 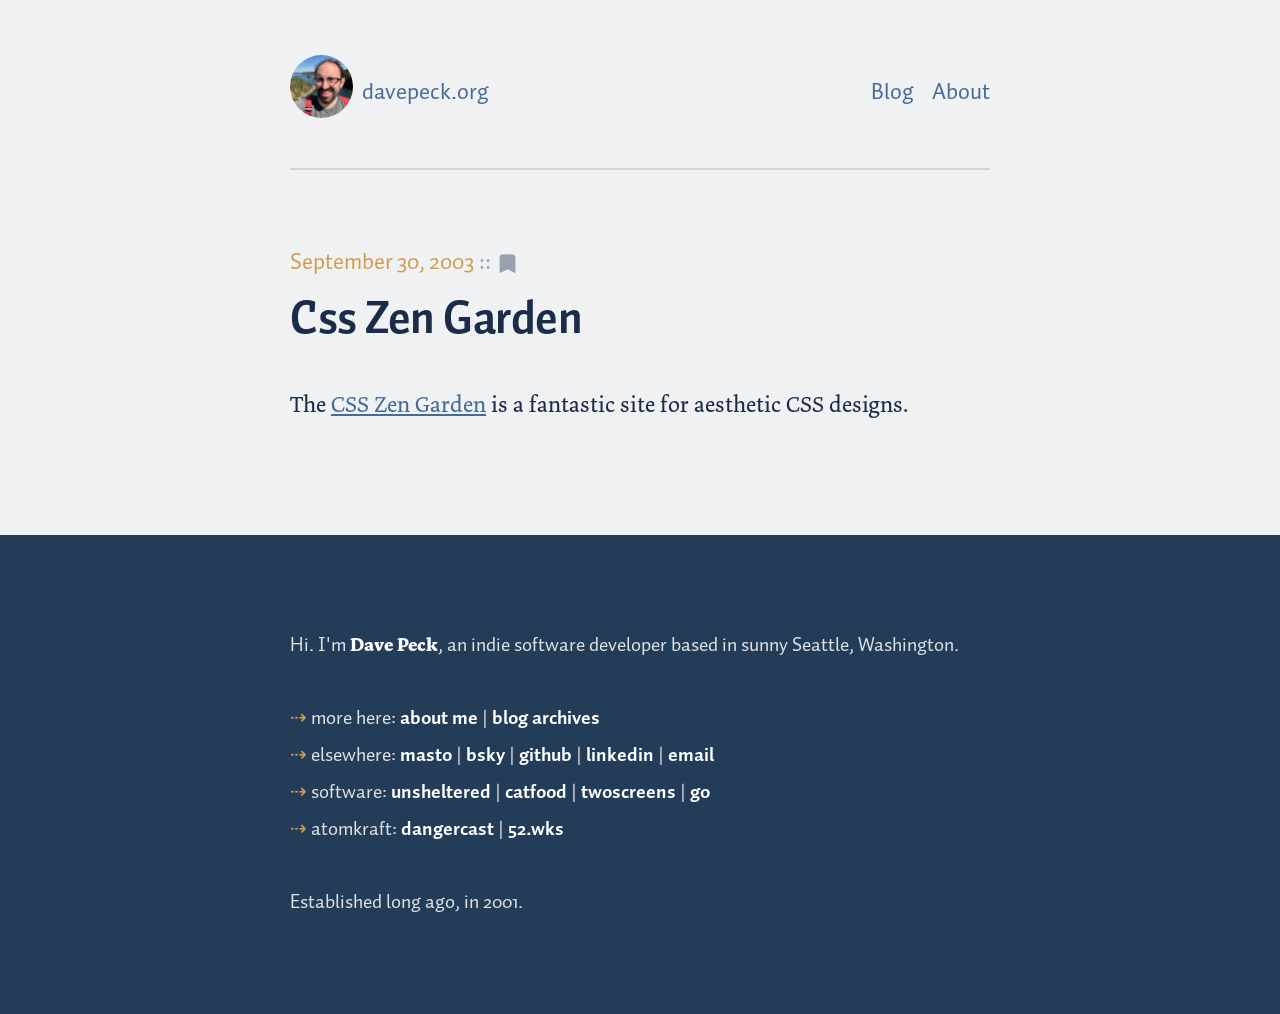 What do you see at coordinates (436, 320) in the screenshot?
I see `Css Zen Garden` at bounding box center [436, 320].